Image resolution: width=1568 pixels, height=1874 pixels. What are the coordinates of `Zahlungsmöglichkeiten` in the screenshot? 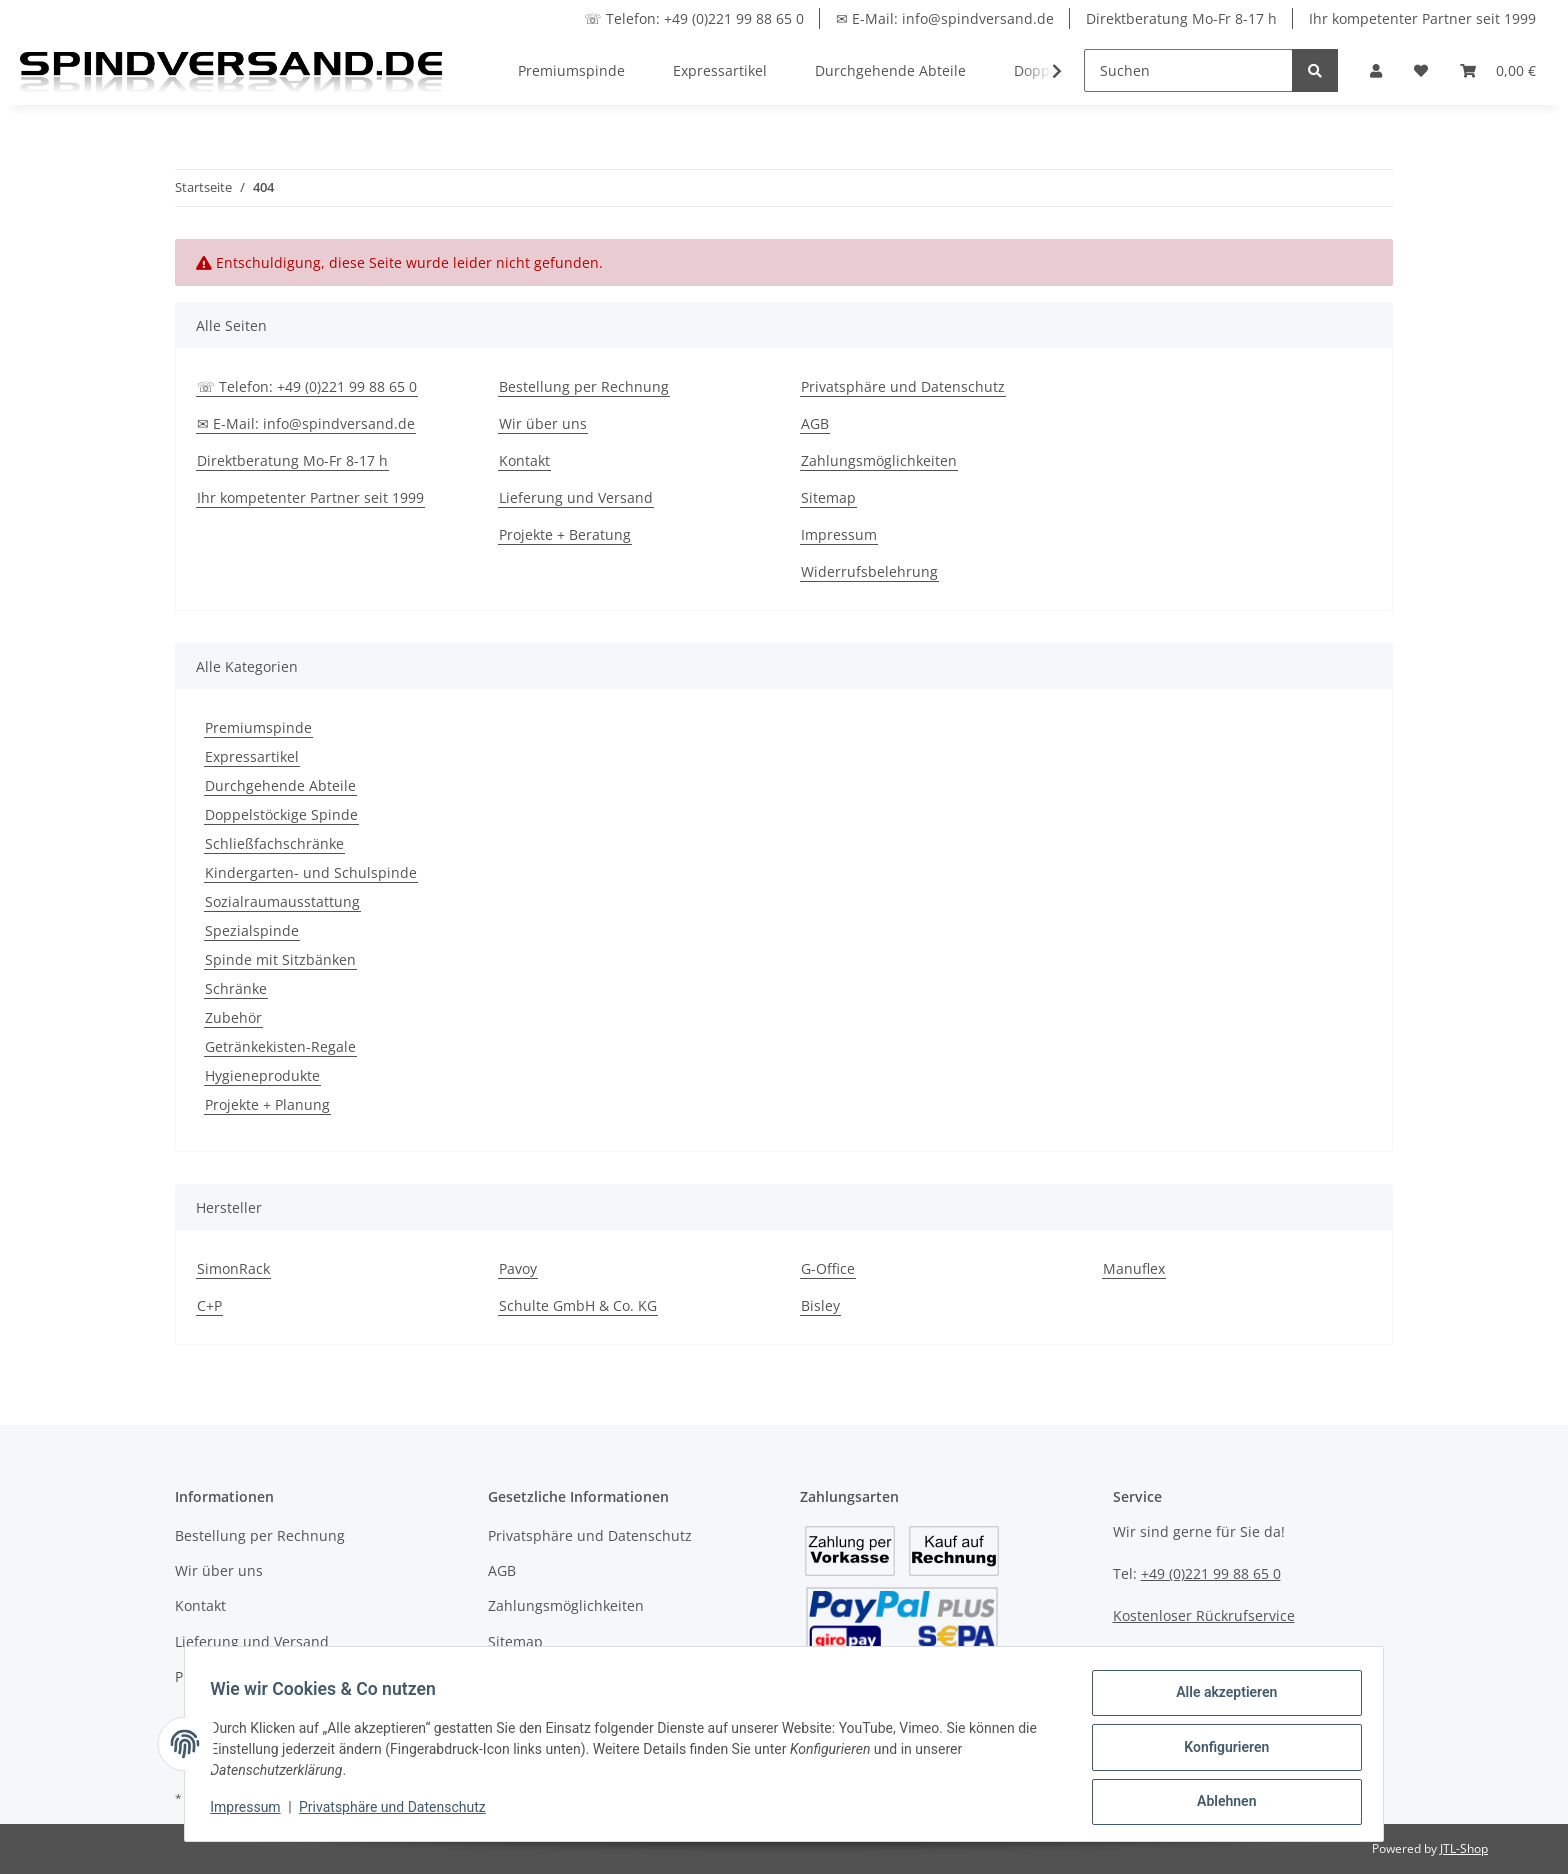 It's located at (879, 460).